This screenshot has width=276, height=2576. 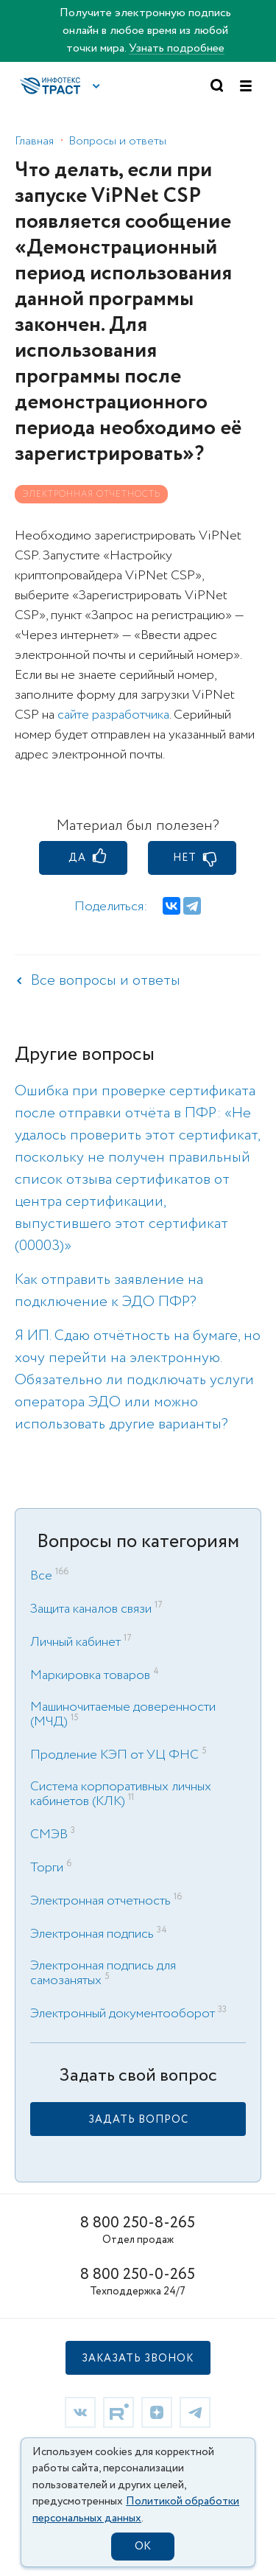 I want to click on Маркировка товаров [link], so click(x=90, y=1675).